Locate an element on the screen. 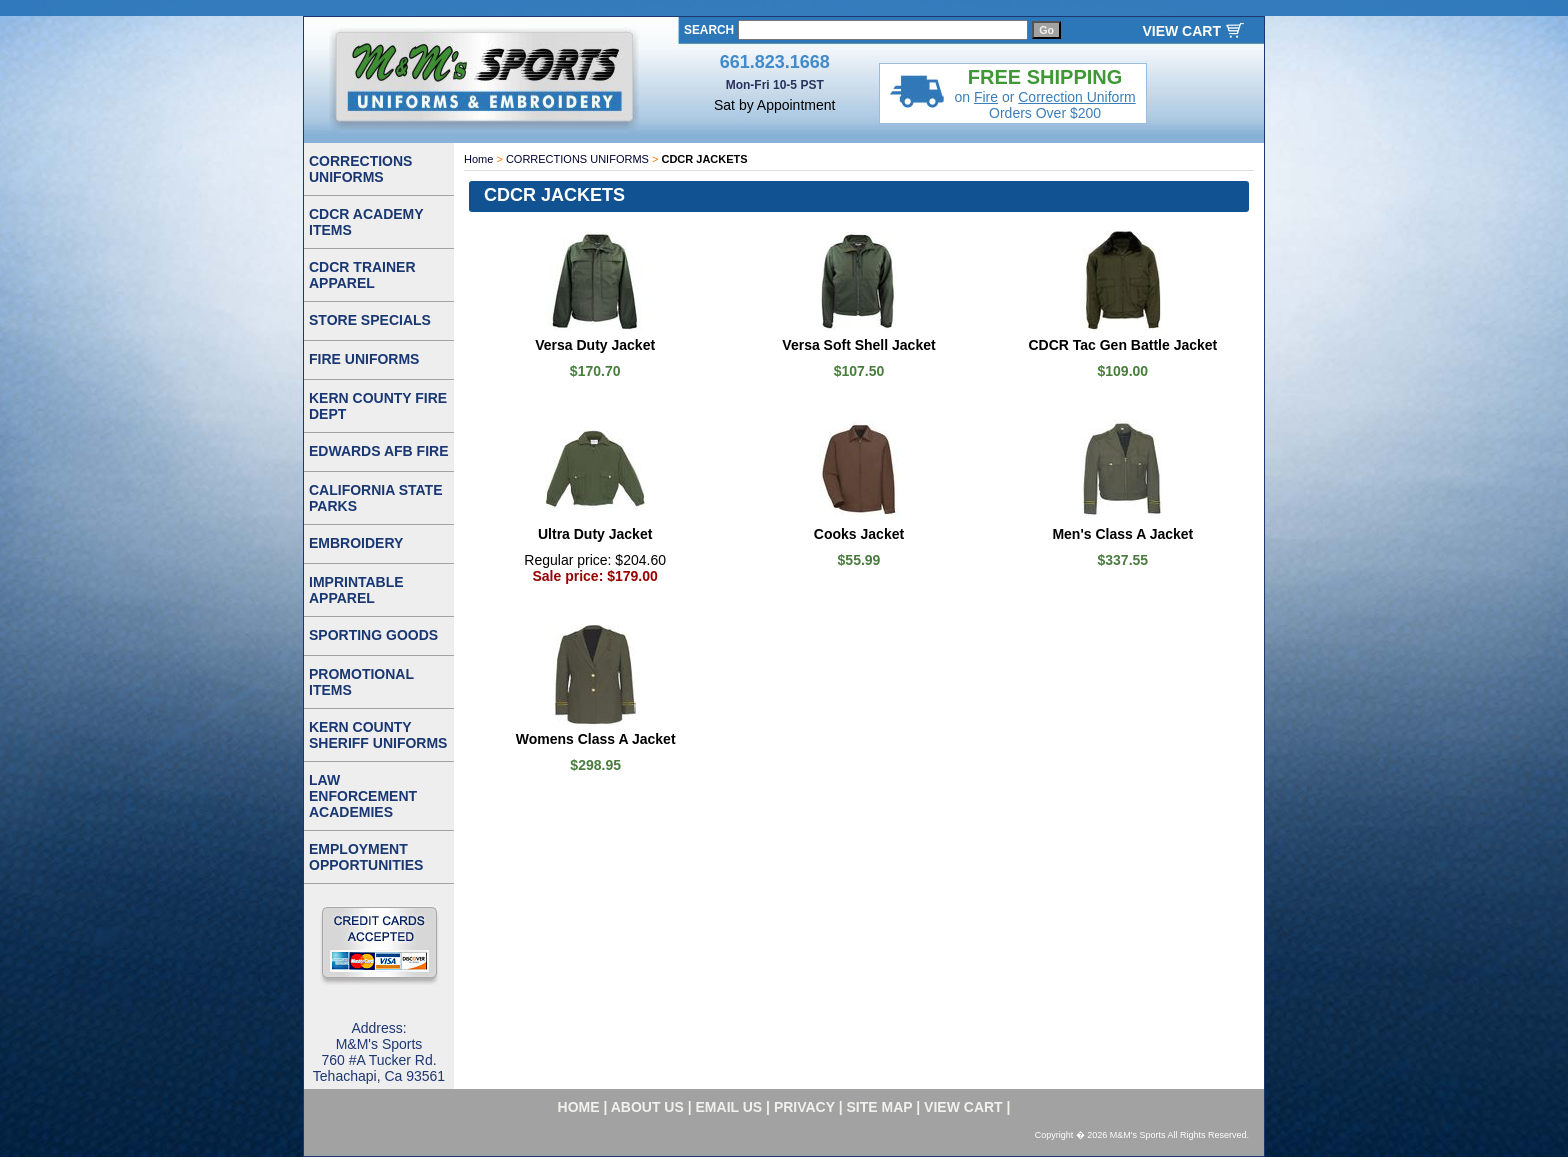 This screenshot has height=1157, width=1568. home is located at coordinates (579, 1107).